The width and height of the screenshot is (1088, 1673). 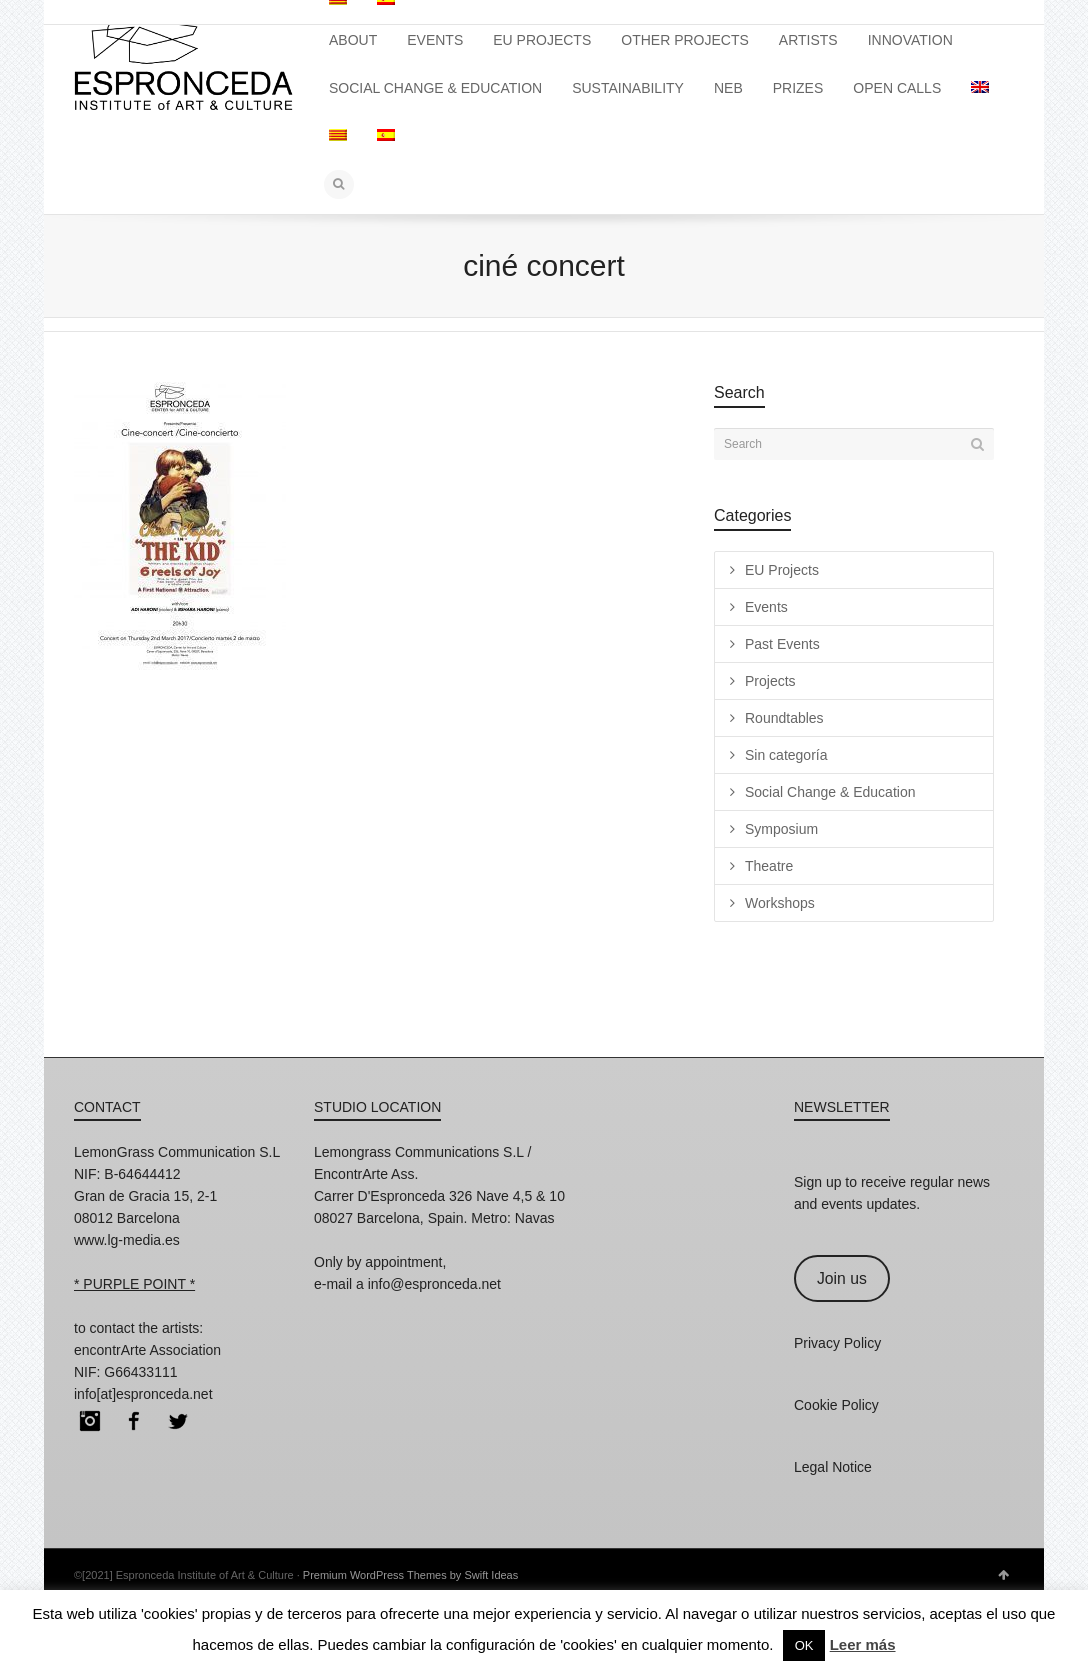 What do you see at coordinates (804, 1645) in the screenshot?
I see `OK [button]` at bounding box center [804, 1645].